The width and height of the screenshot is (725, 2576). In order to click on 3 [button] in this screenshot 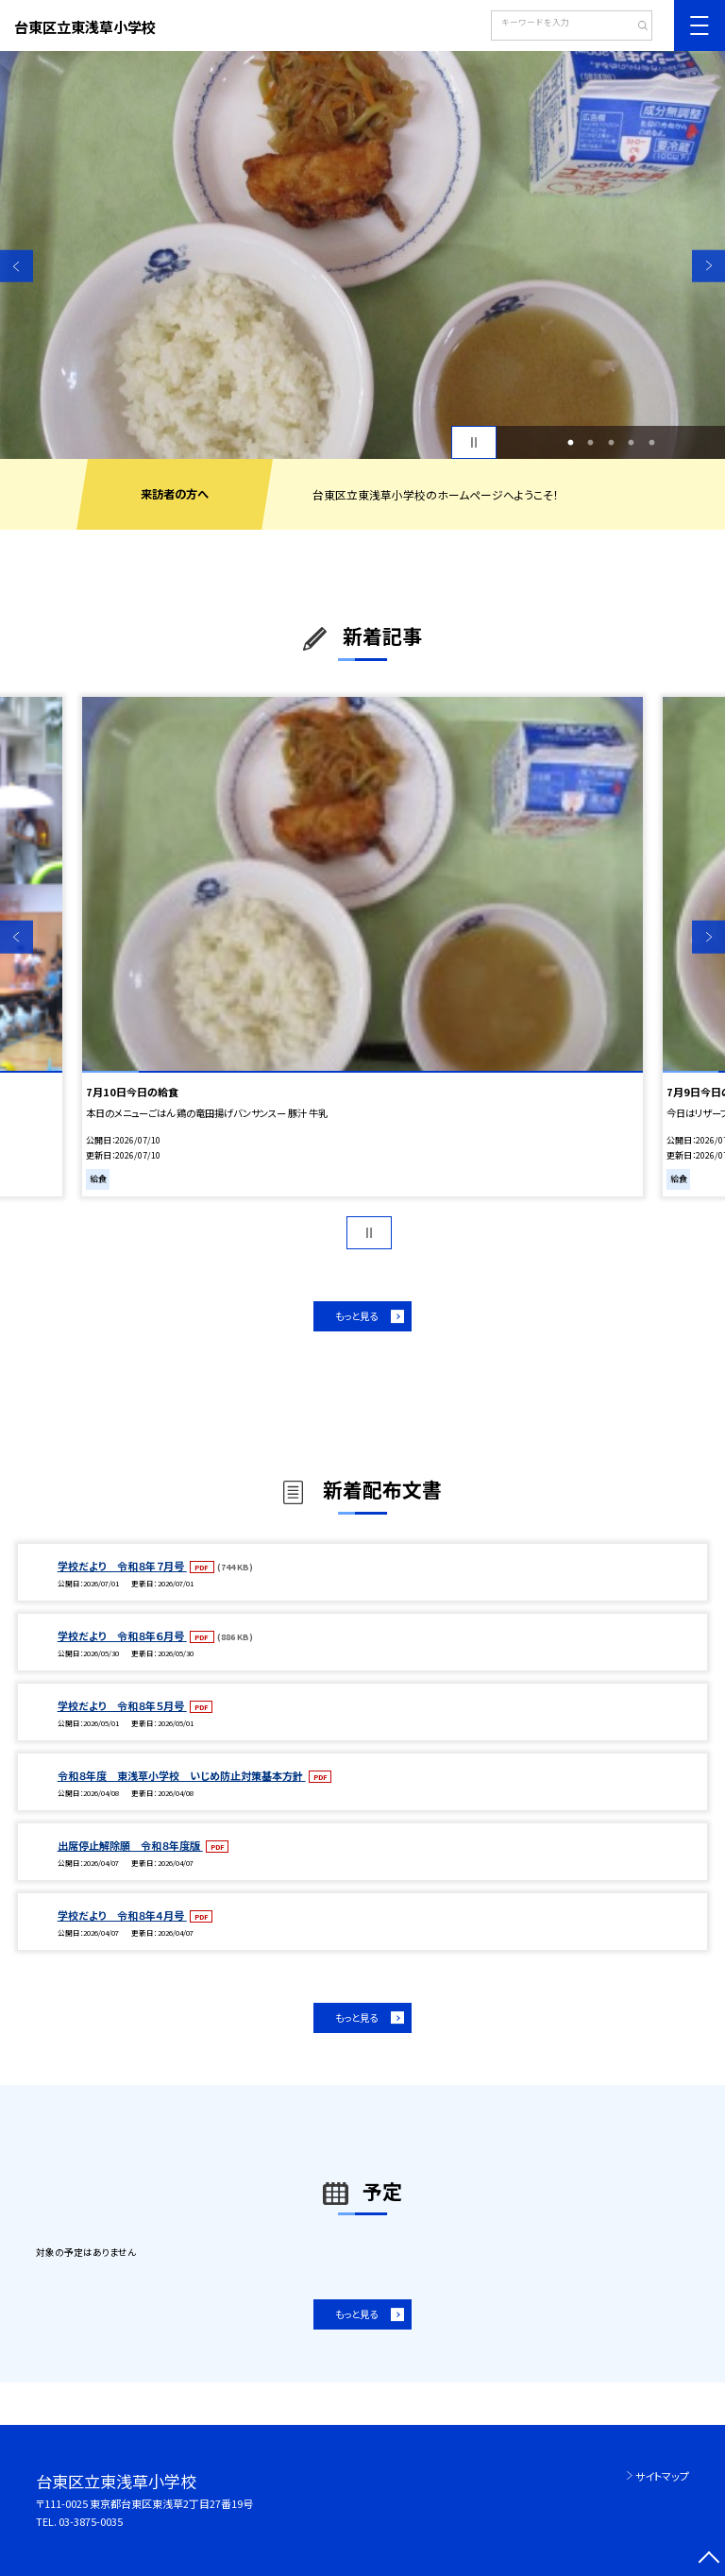, I will do `click(611, 443)`.